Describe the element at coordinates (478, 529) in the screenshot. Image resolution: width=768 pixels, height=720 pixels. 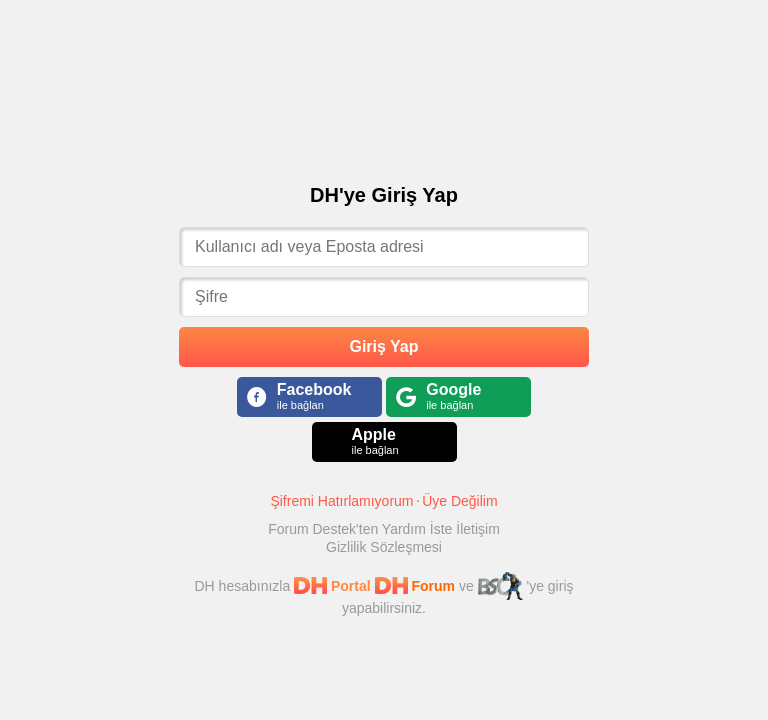
I see `İletişim` at that location.